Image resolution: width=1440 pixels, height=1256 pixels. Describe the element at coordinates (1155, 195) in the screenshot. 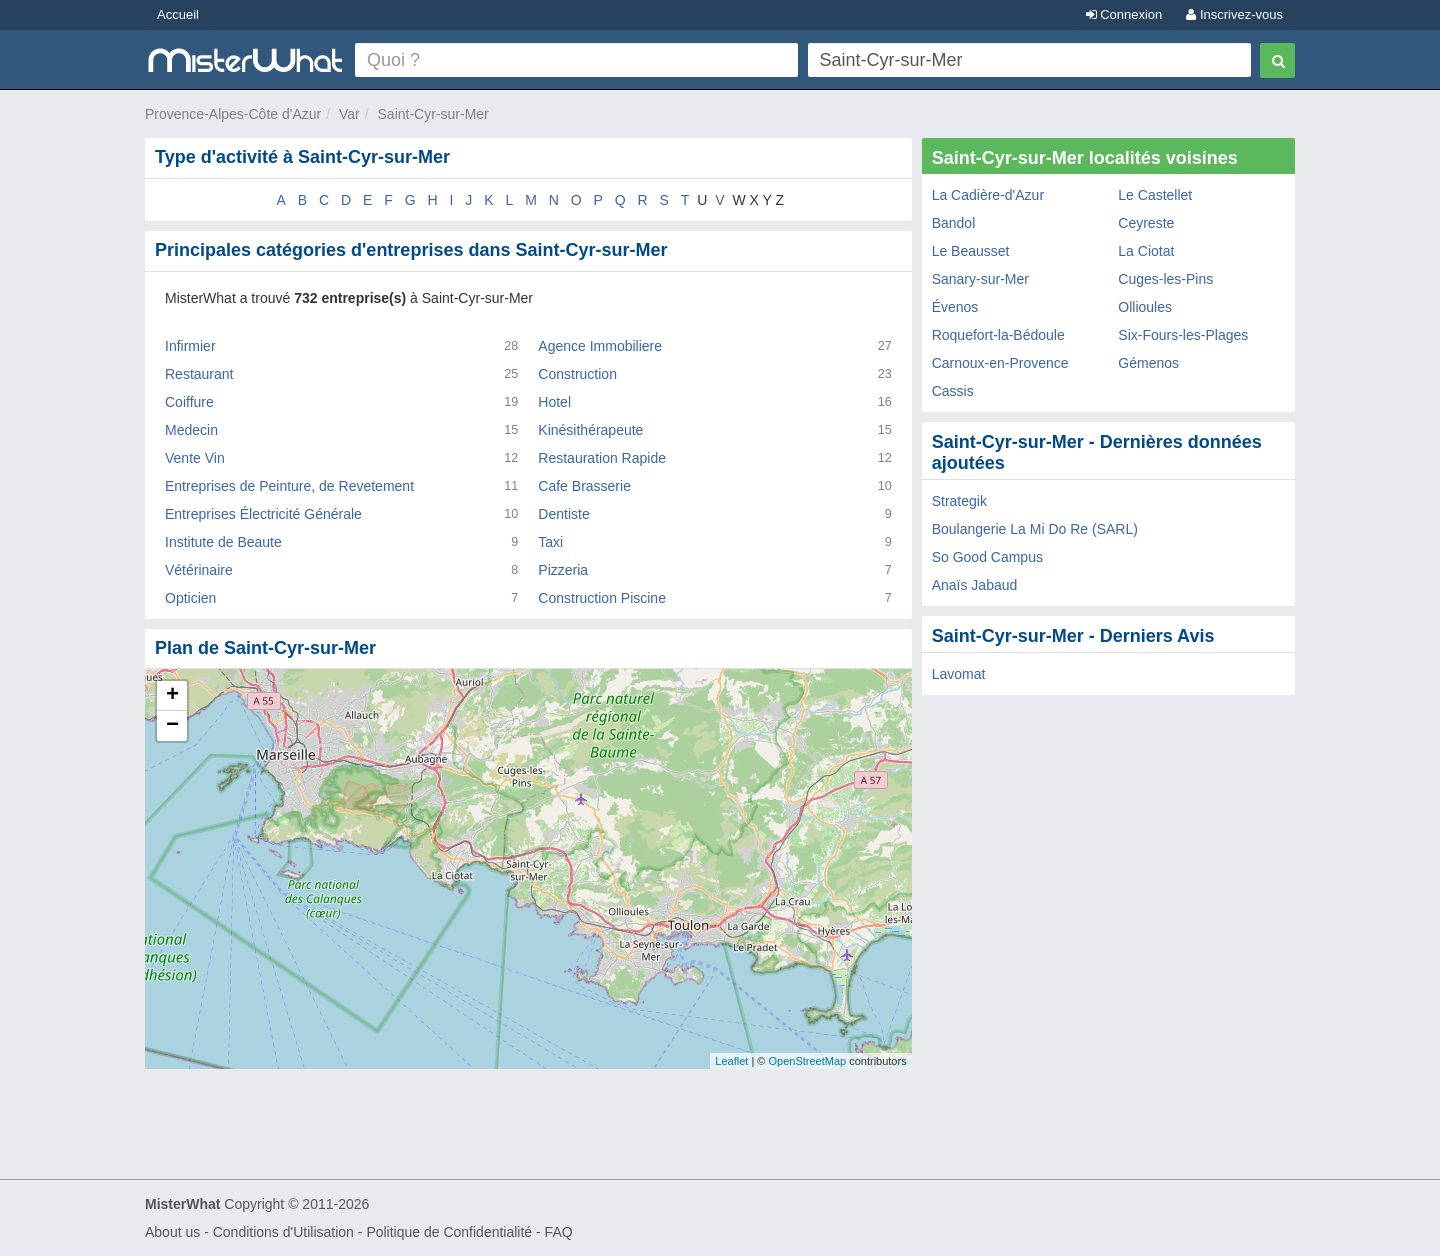

I see `Le Castellet` at that location.